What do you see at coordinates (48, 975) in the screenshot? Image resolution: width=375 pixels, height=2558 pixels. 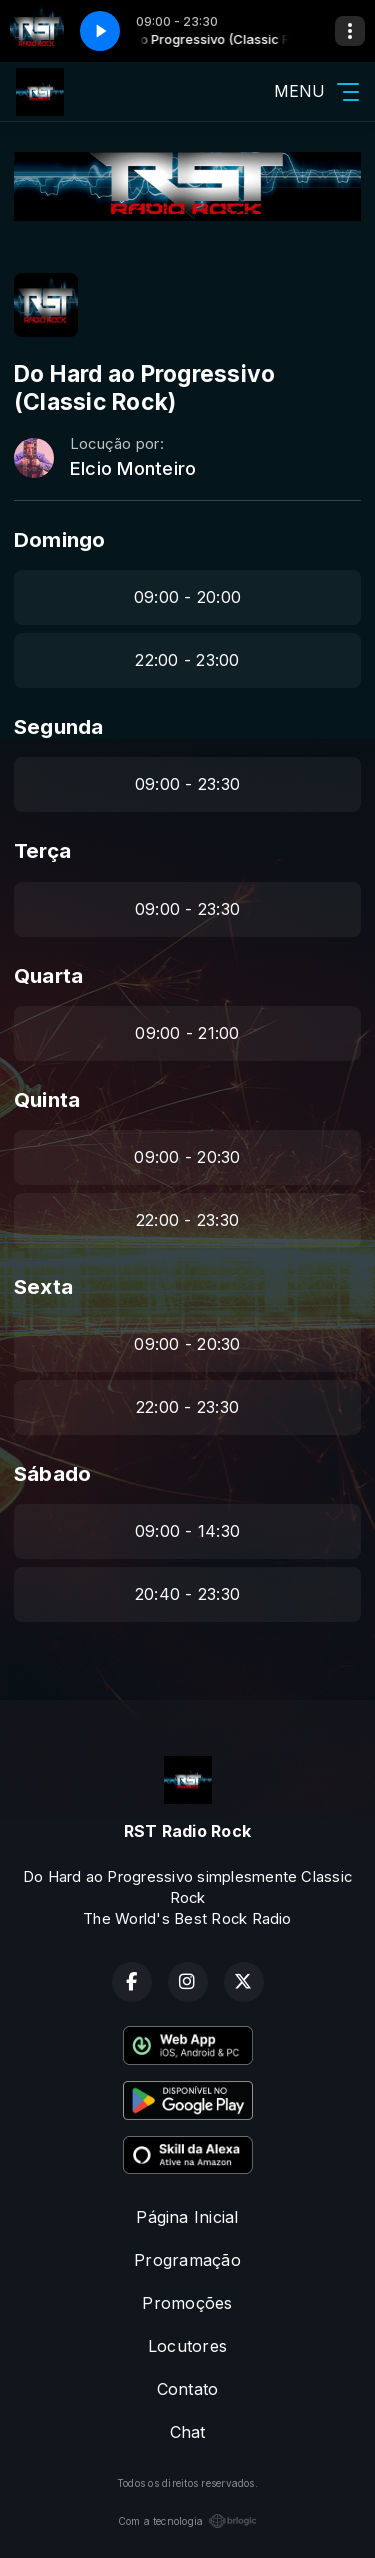 I see `Quarta` at bounding box center [48, 975].